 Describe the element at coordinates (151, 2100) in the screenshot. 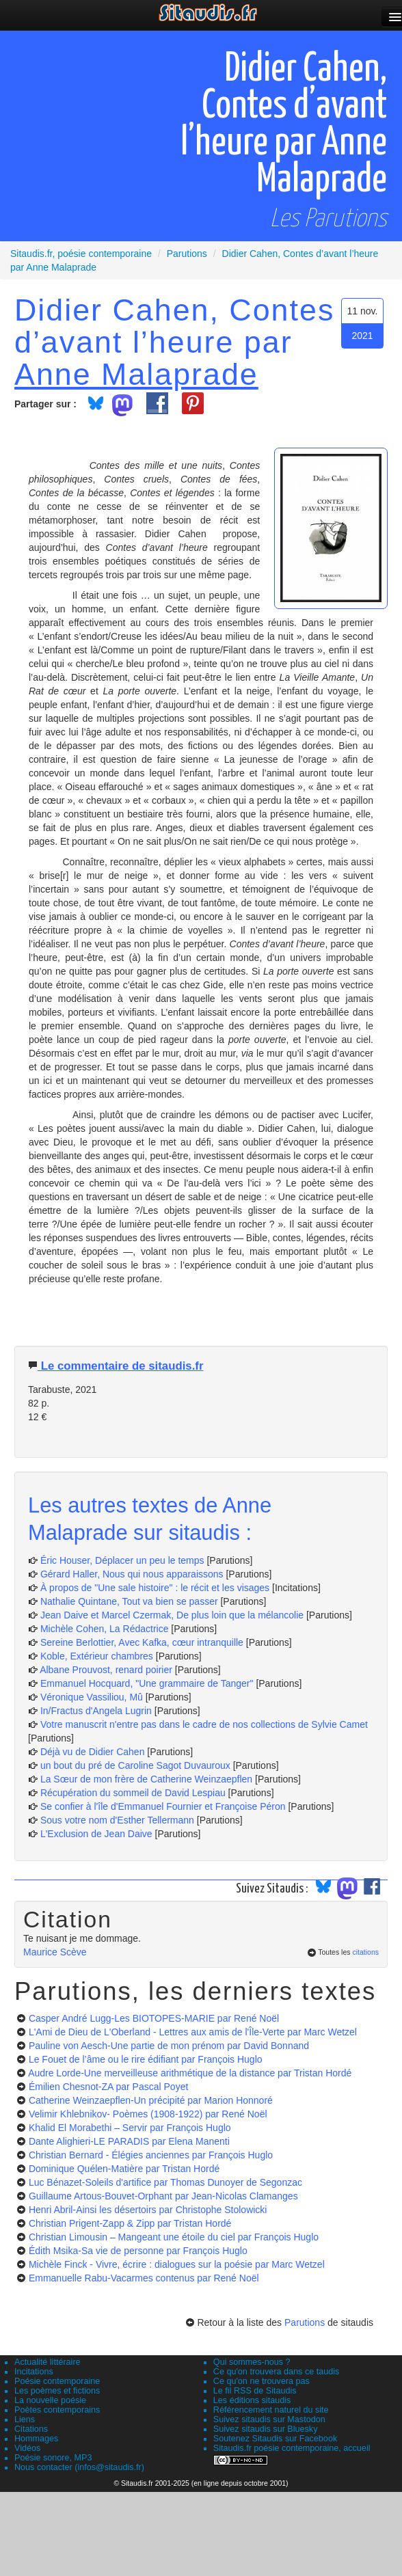

I see `Catherine Weinzaepflen-Un précipité` at that location.